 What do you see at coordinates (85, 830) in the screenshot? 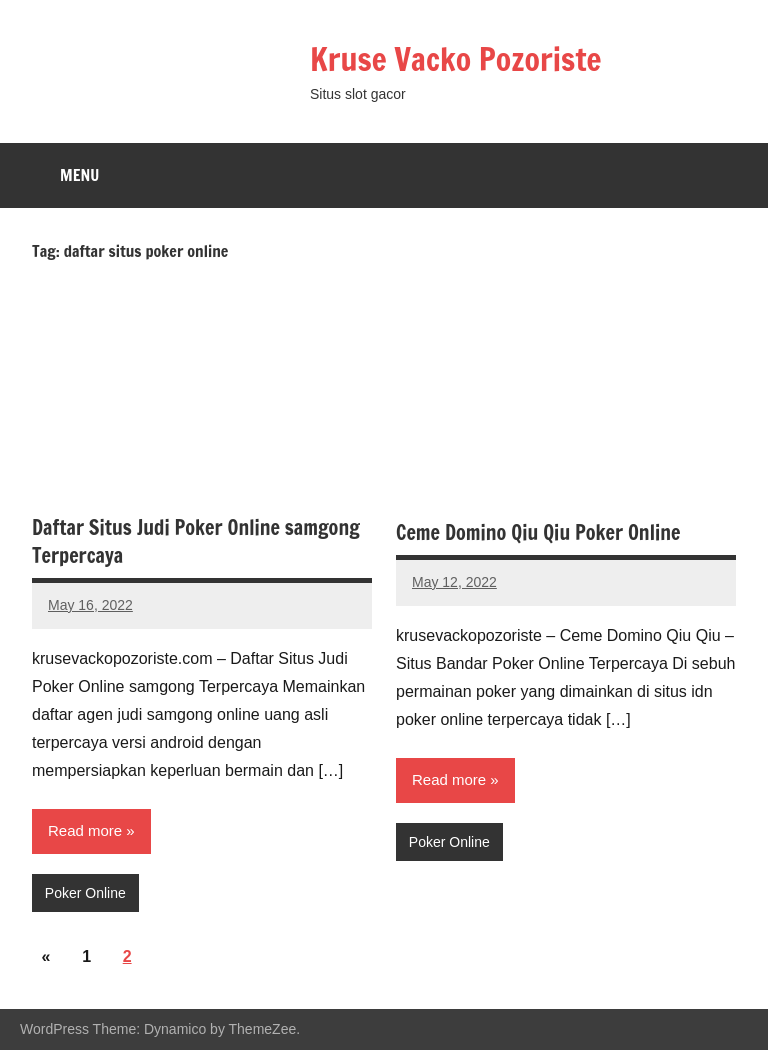
I see `Read more` at bounding box center [85, 830].